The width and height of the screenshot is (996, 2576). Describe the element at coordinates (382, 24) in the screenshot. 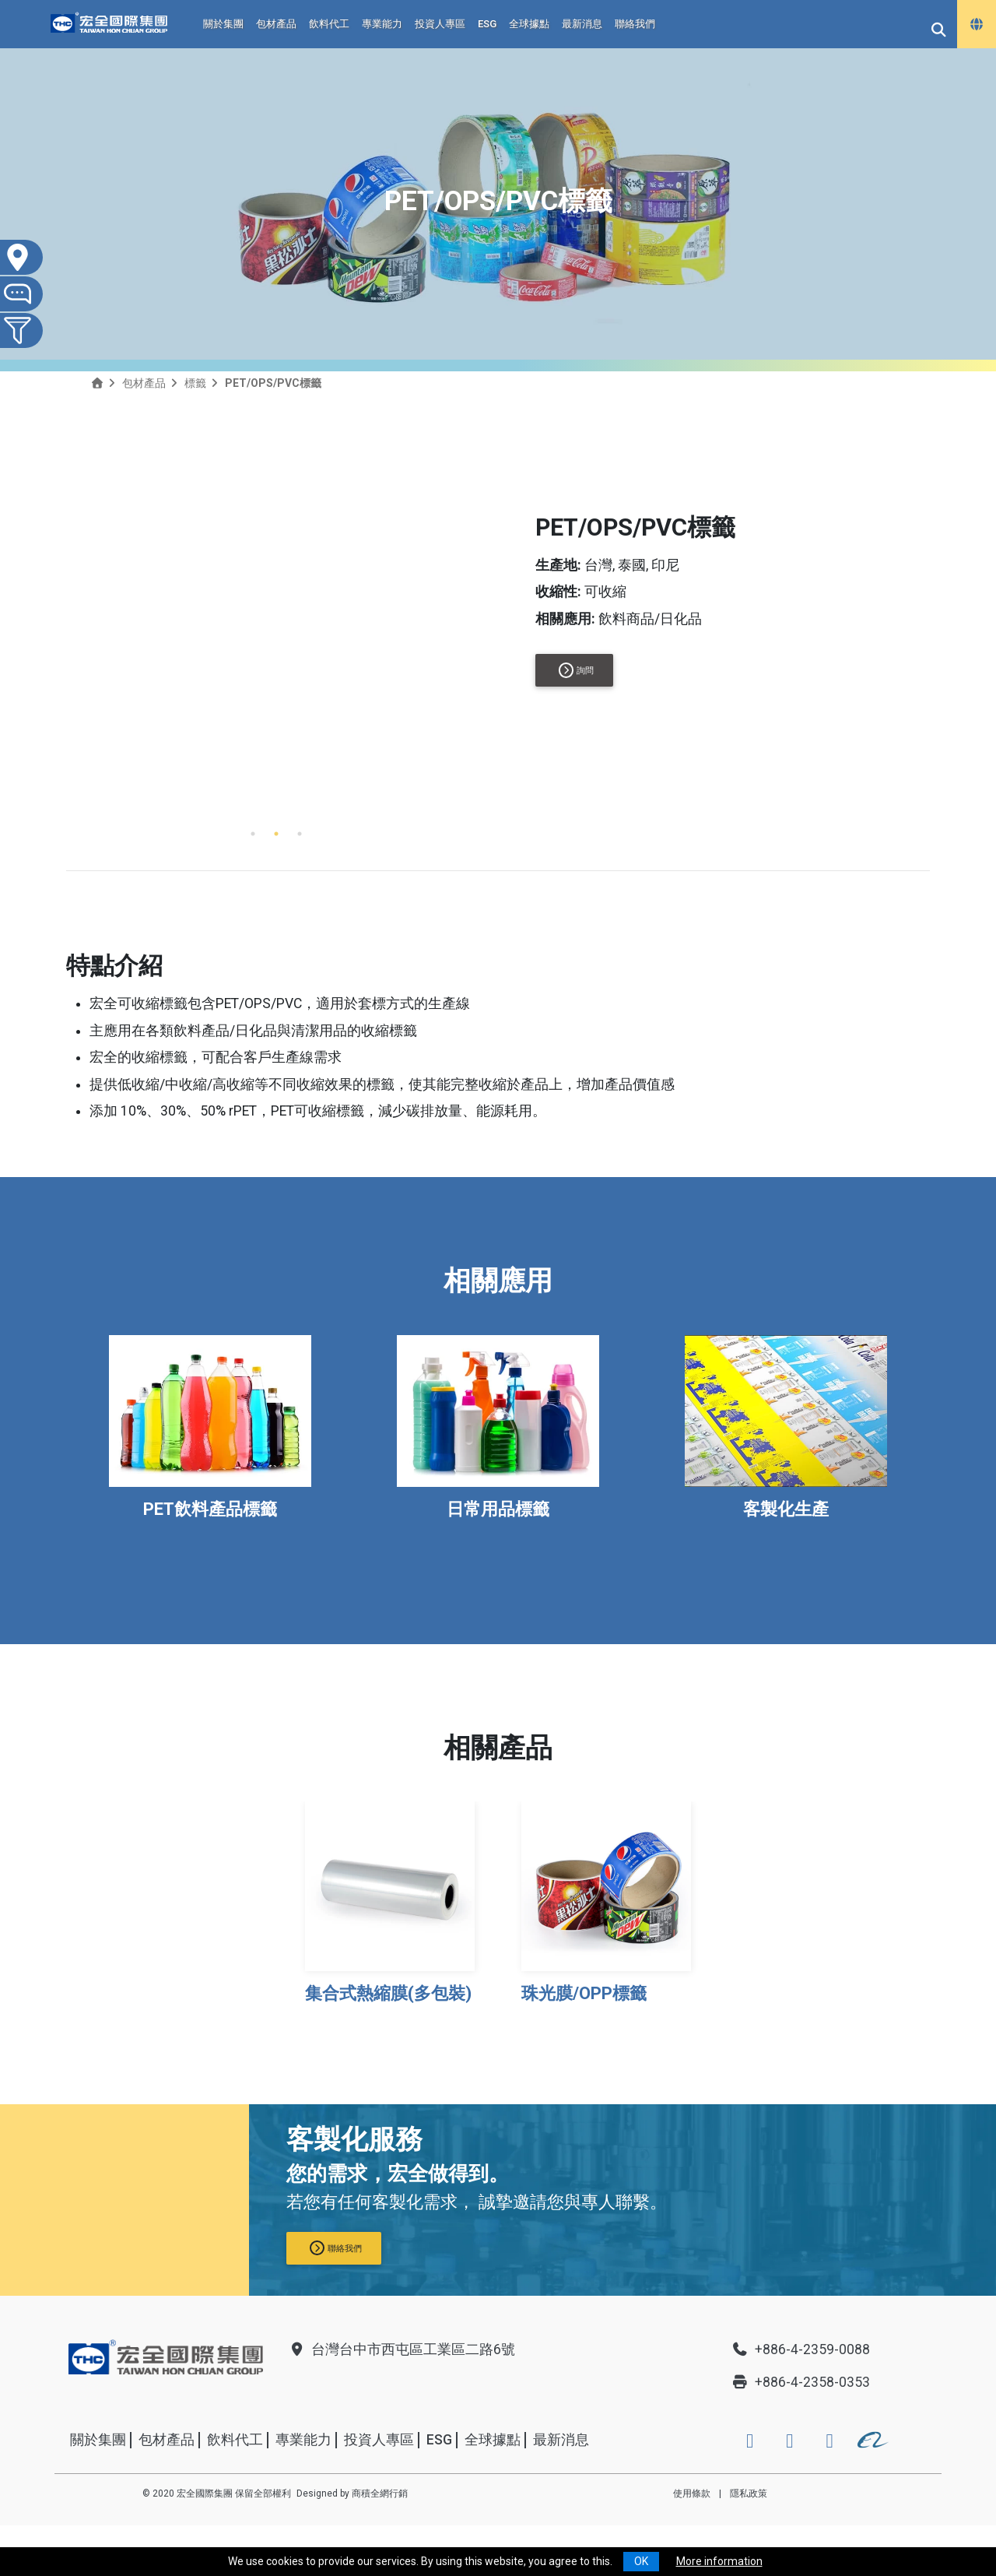

I see `專業能力` at that location.